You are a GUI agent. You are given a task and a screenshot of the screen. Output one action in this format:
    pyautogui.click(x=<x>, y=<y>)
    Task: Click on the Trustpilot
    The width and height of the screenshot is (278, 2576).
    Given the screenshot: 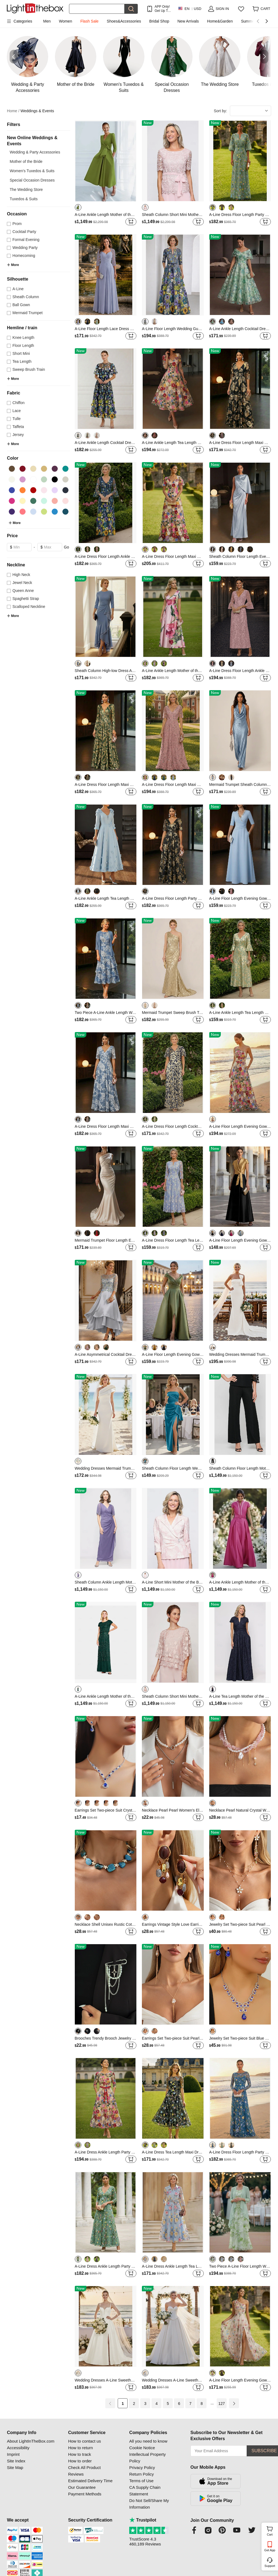 What is the action you would take?
    pyautogui.click(x=142, y=2520)
    